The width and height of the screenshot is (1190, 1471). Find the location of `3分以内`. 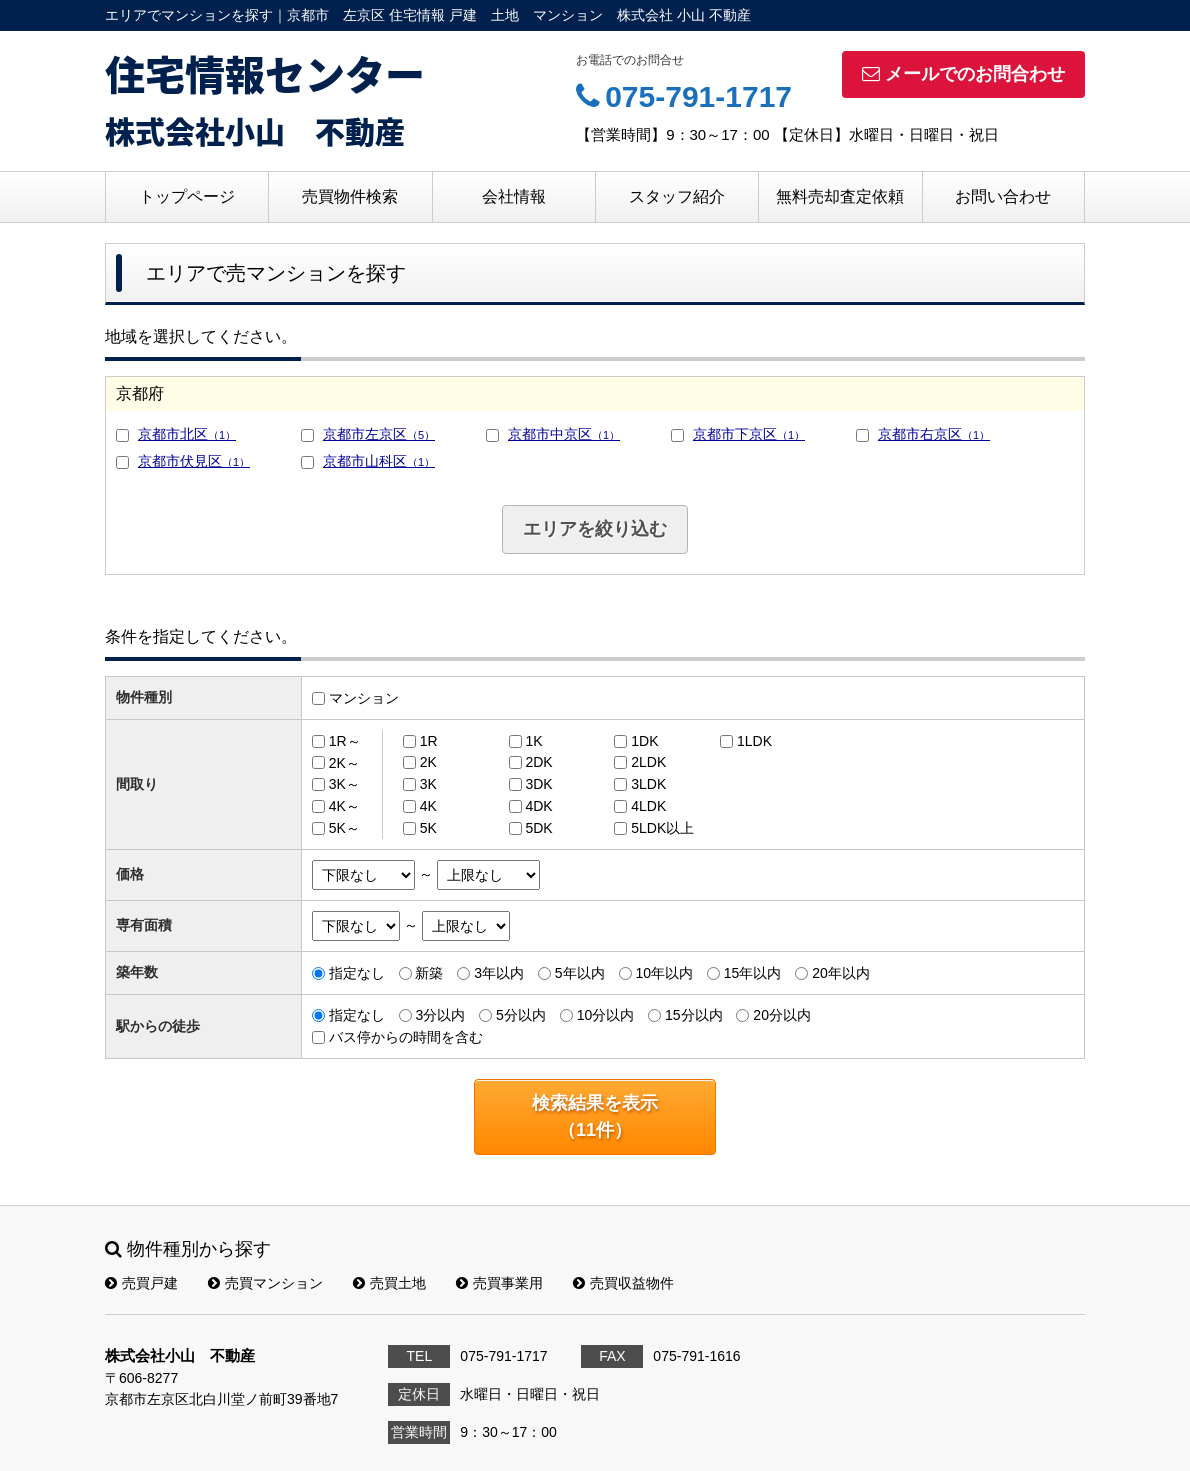

3分以内 is located at coordinates (440, 1015).